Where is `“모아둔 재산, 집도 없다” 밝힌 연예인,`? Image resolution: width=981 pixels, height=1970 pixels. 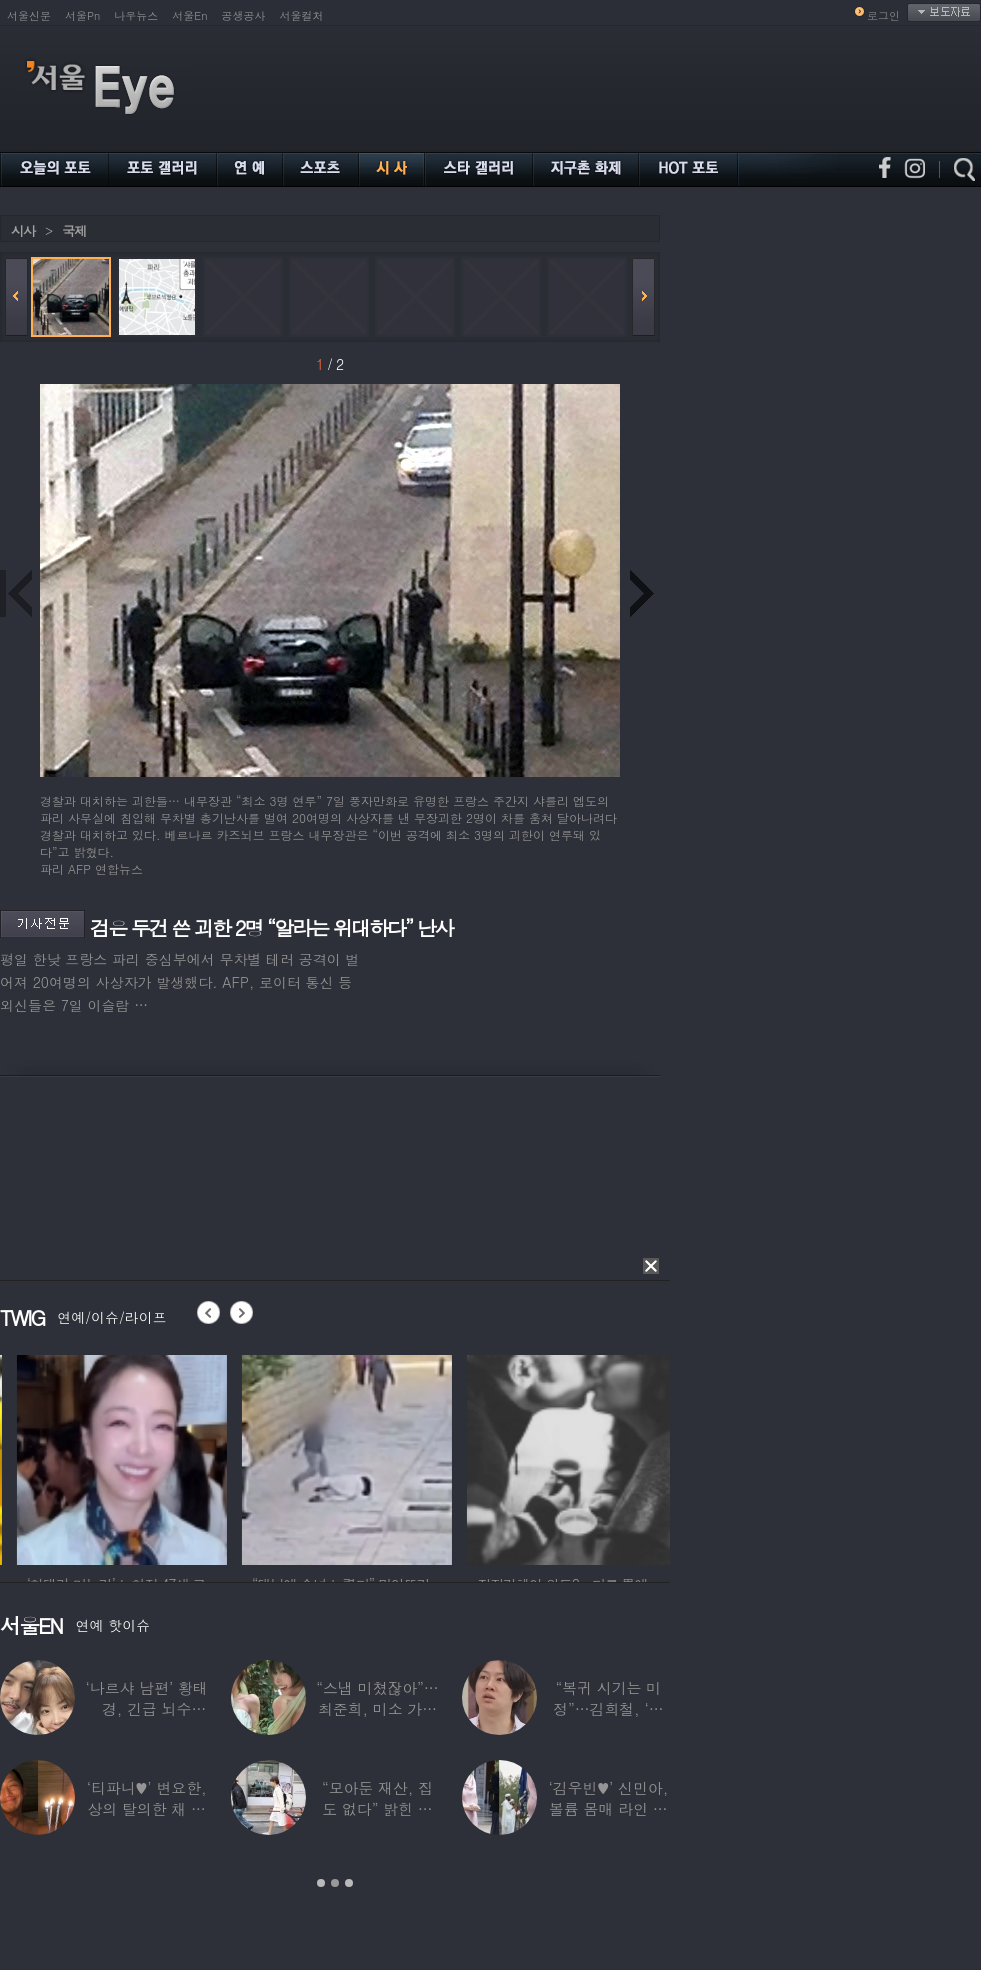 “모아둔 재산, 집도 없다” 밝힌 연예인, is located at coordinates (377, 1808).